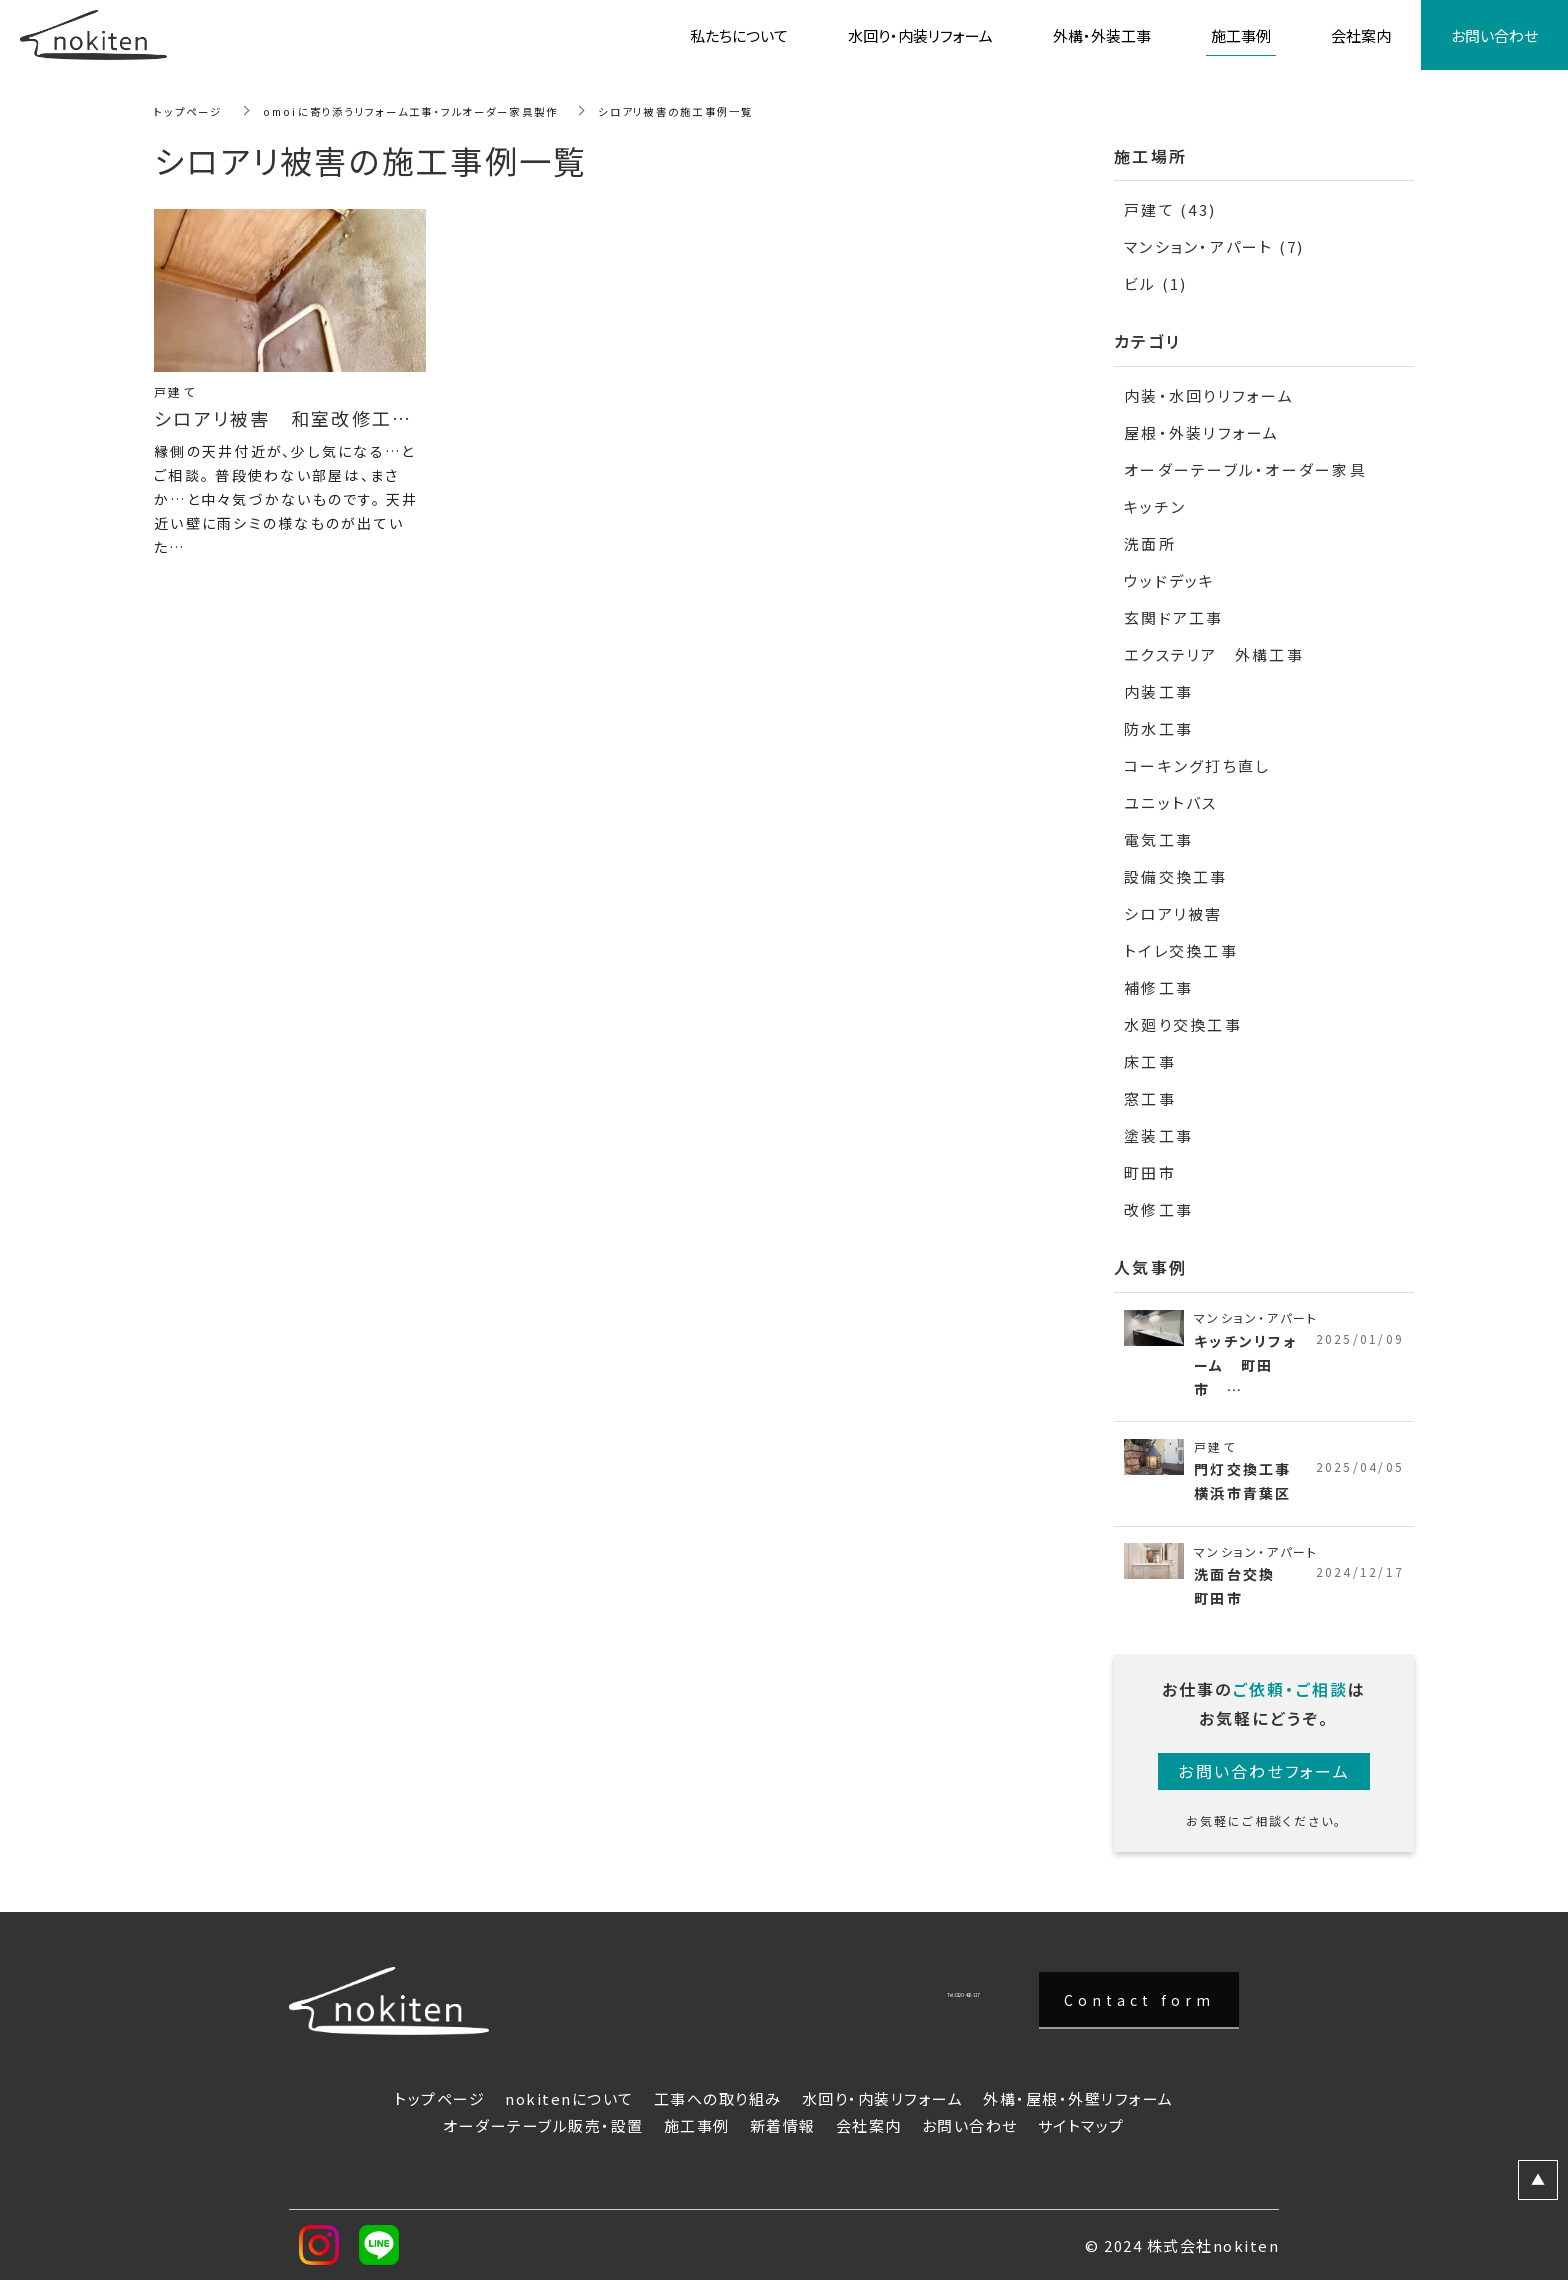  Describe the element at coordinates (1202, 432) in the screenshot. I see `屋根・外装リフォーム` at that location.